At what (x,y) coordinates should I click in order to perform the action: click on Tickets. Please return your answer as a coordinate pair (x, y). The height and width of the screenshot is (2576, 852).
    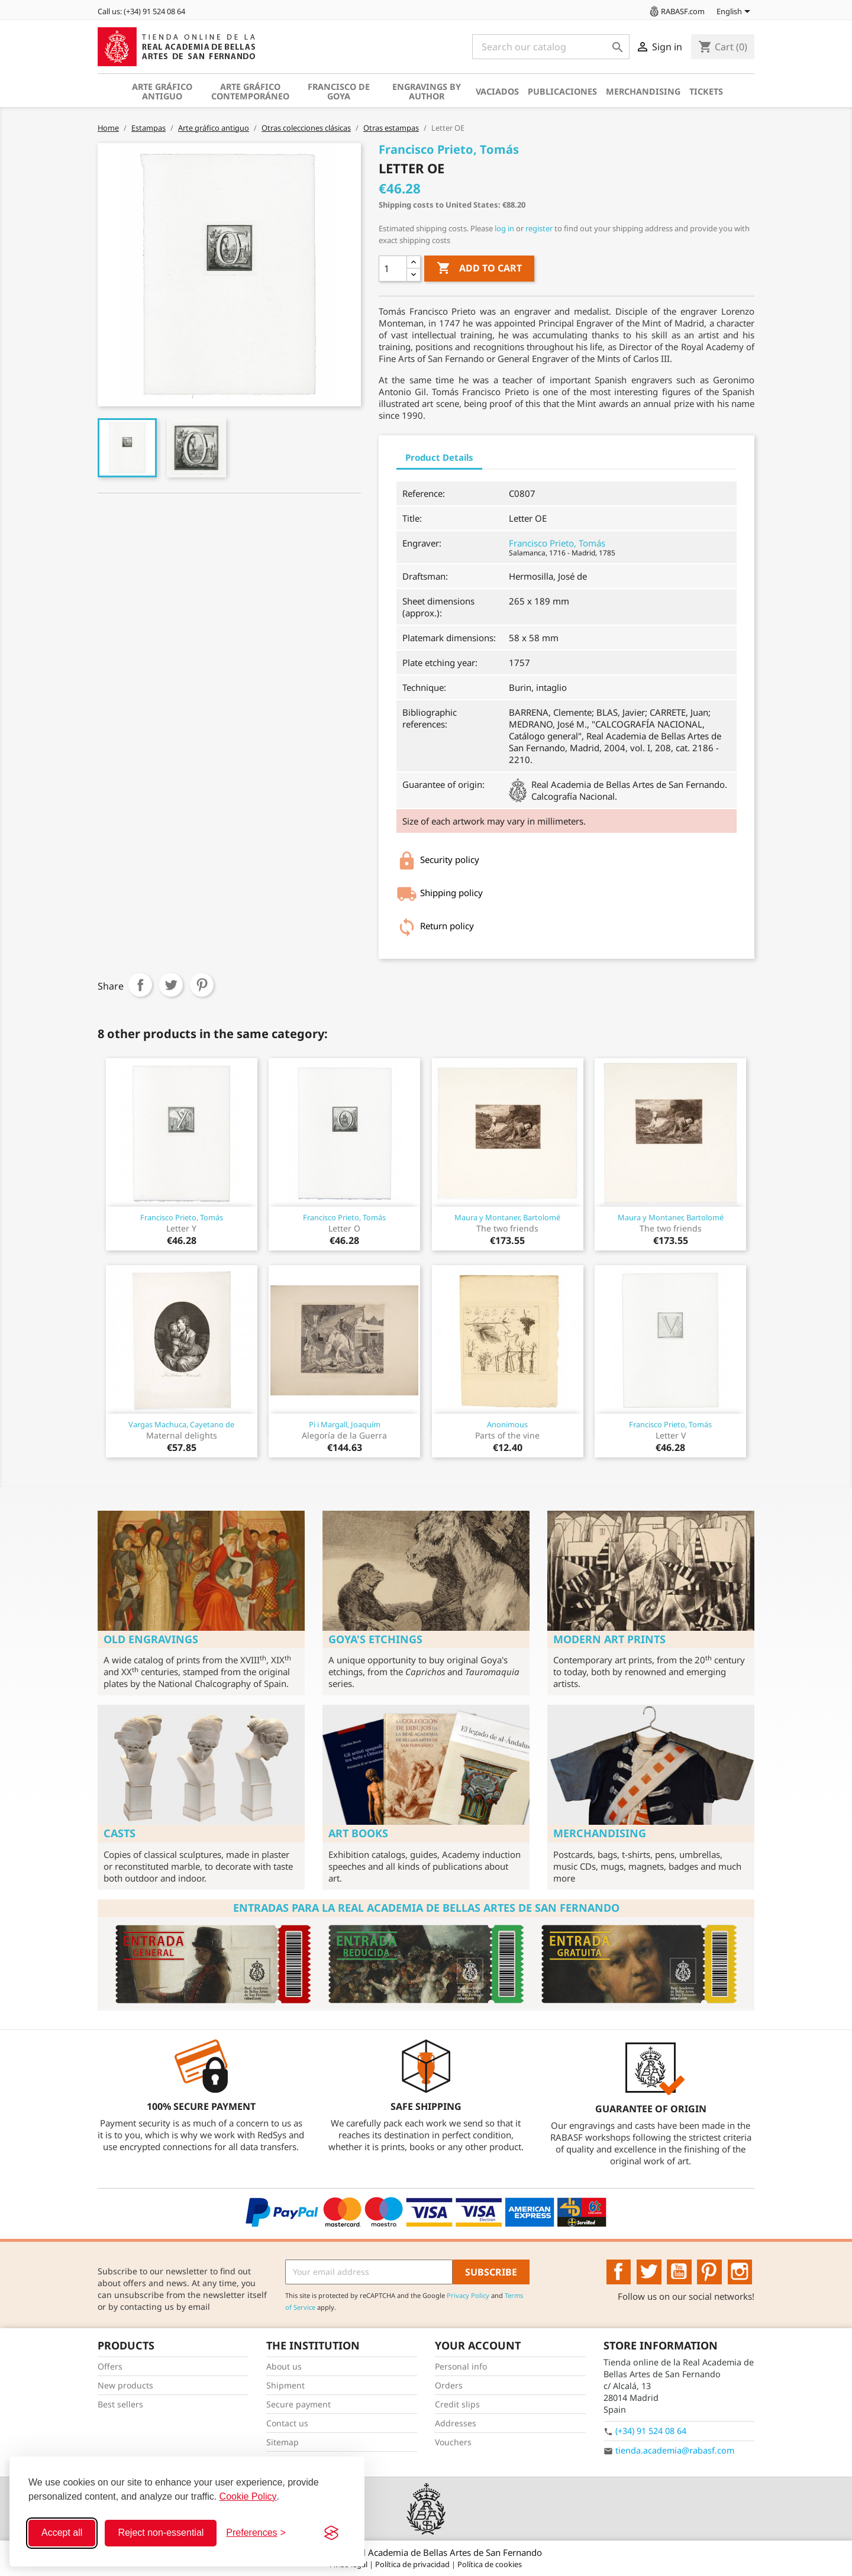
    Looking at the image, I should click on (706, 91).